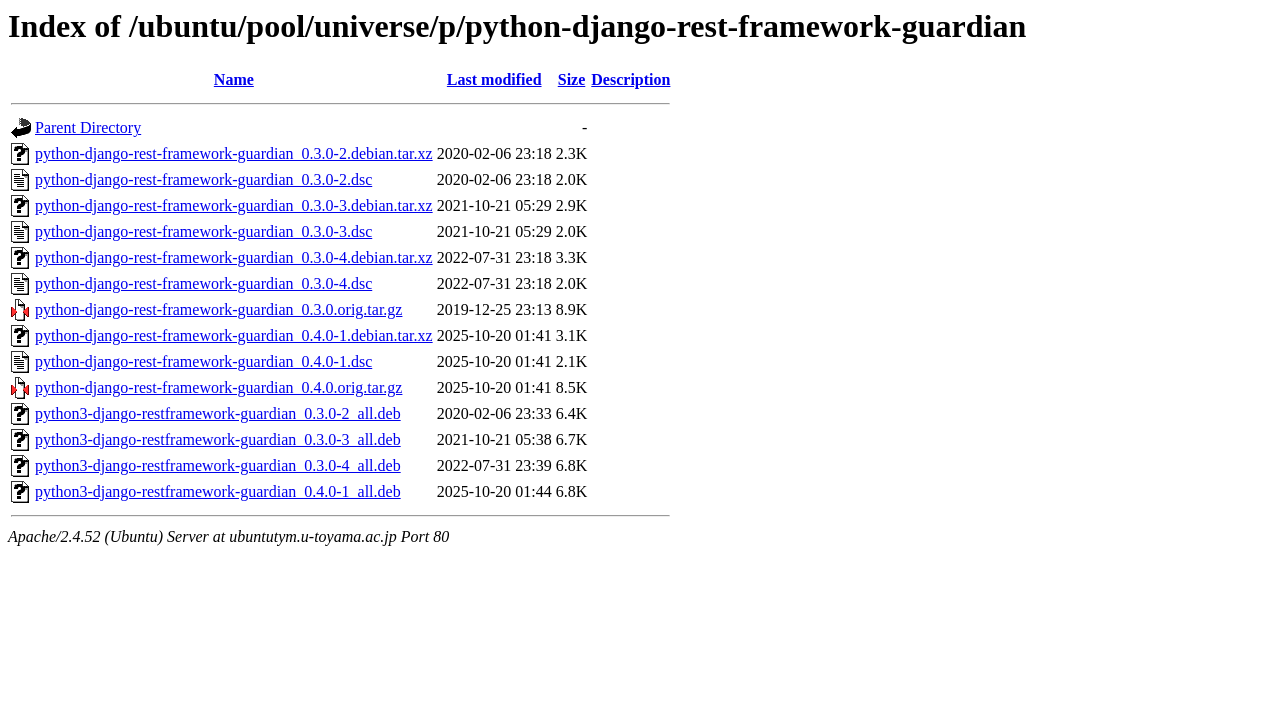 This screenshot has width=1280, height=720. What do you see at coordinates (494, 79) in the screenshot?
I see `Last modified` at bounding box center [494, 79].